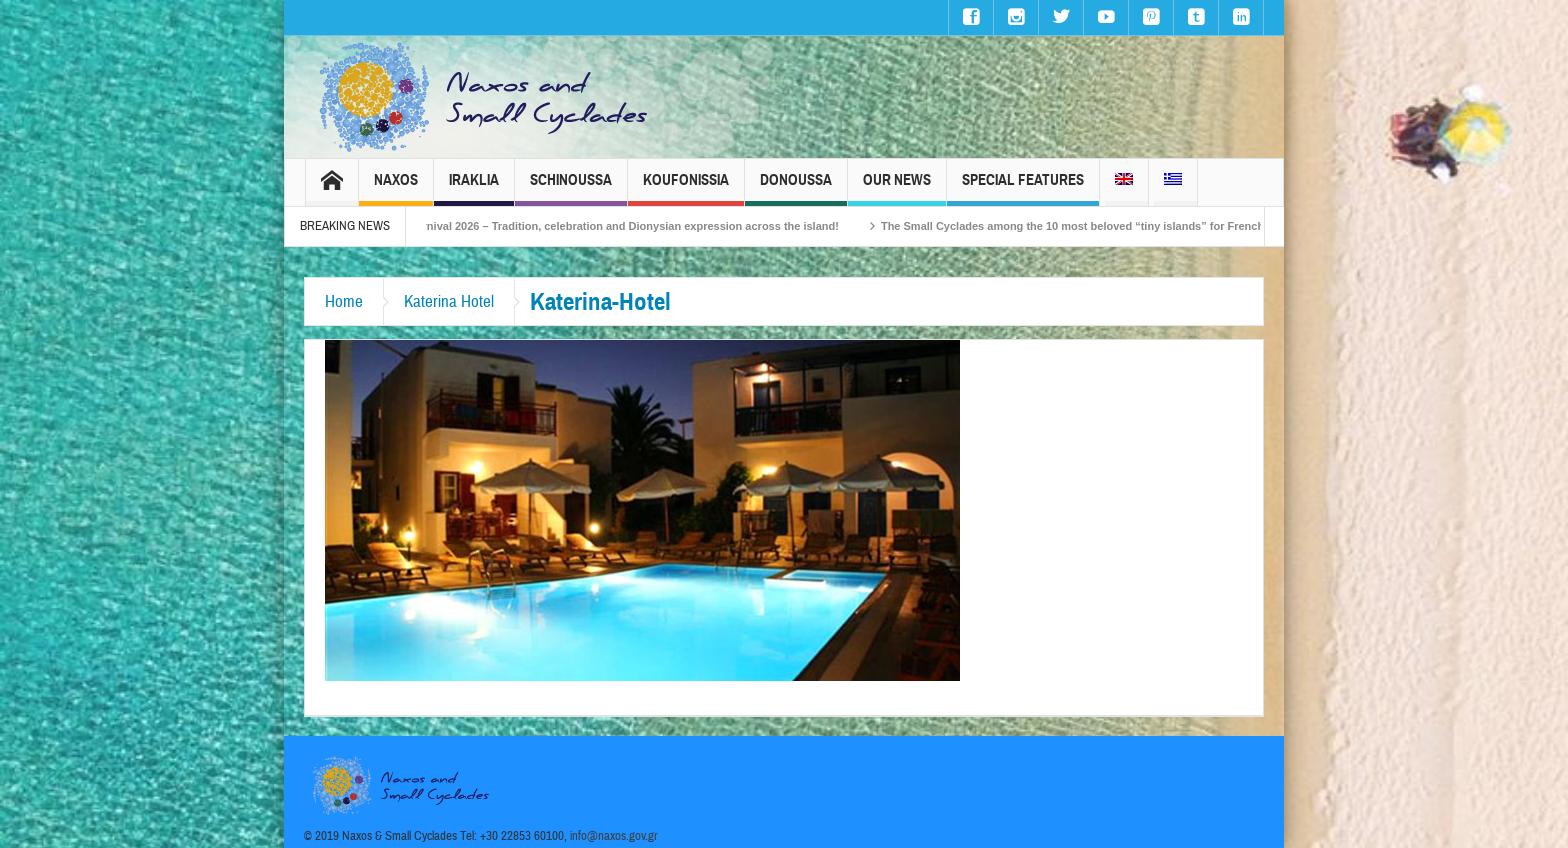 This screenshot has height=848, width=1568. I want to click on Naxos Carnival 2026 – Tradition, celebration and Dionysian expression across the island!, so click(621, 226).